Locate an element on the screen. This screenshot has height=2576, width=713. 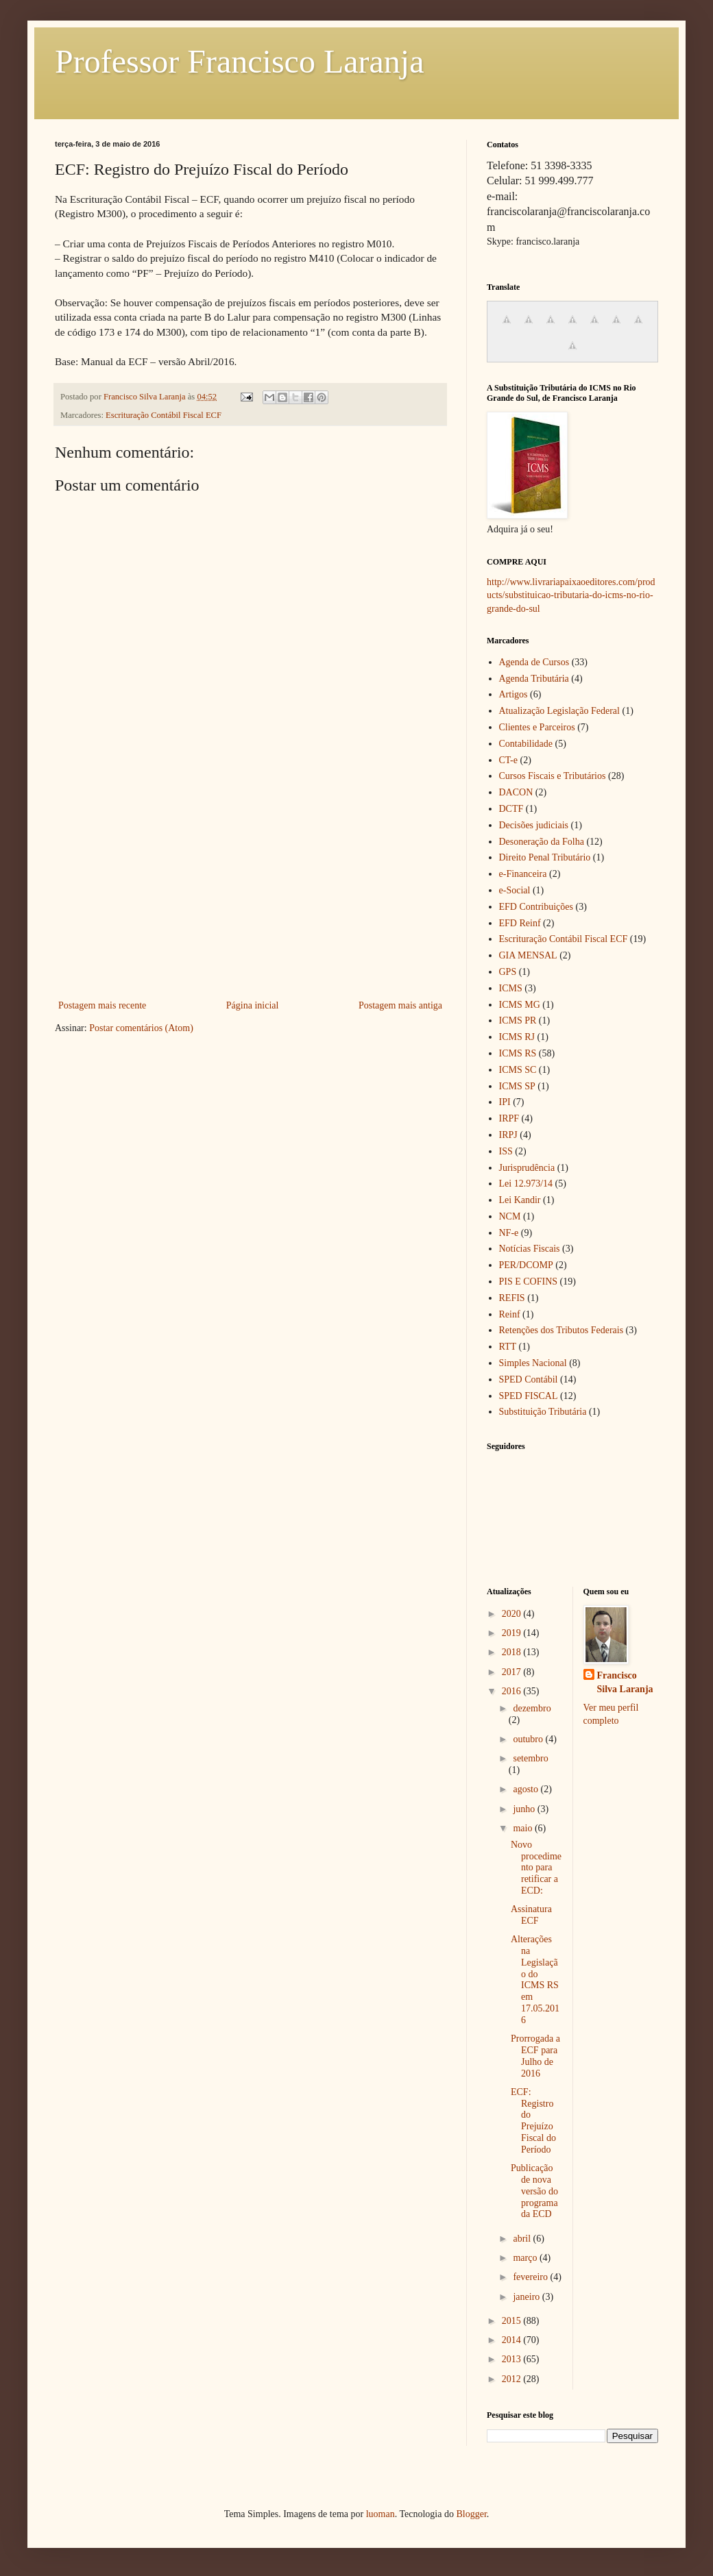
DCTF is located at coordinates (511, 809).